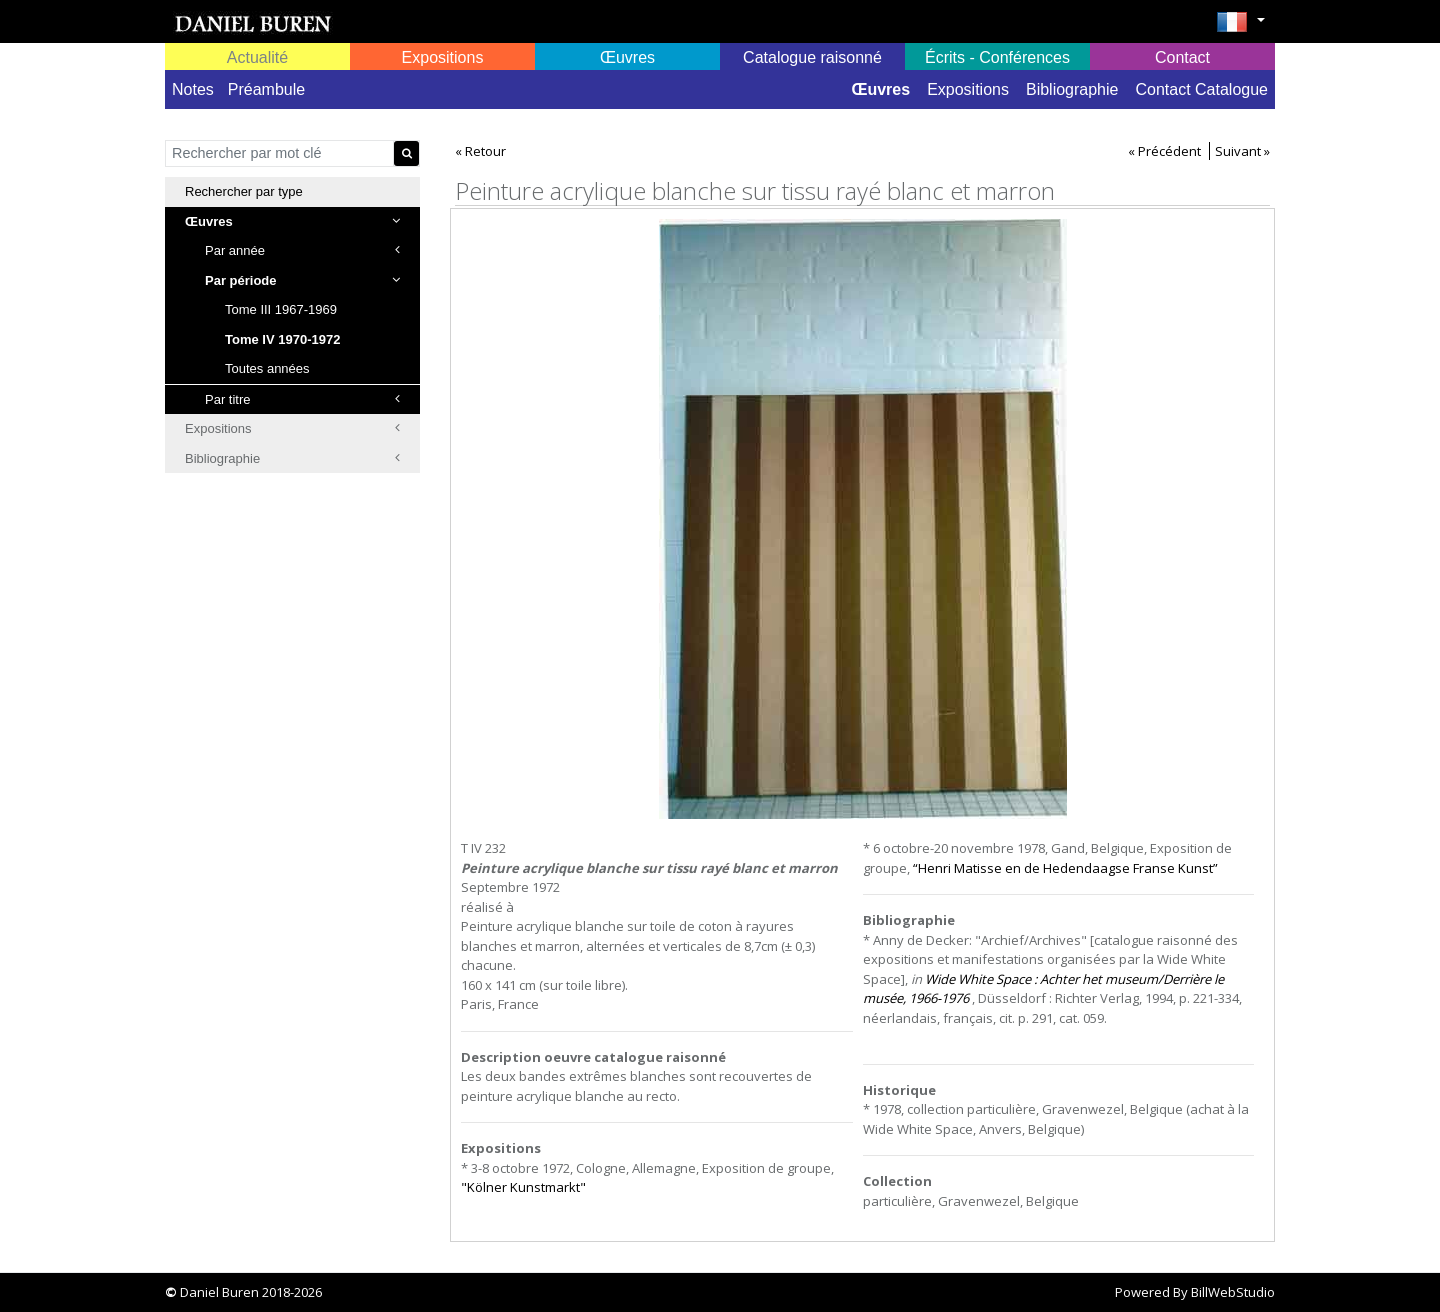 The image size is (1440, 1312). What do you see at coordinates (1242, 151) in the screenshot?
I see `Suivant »` at bounding box center [1242, 151].